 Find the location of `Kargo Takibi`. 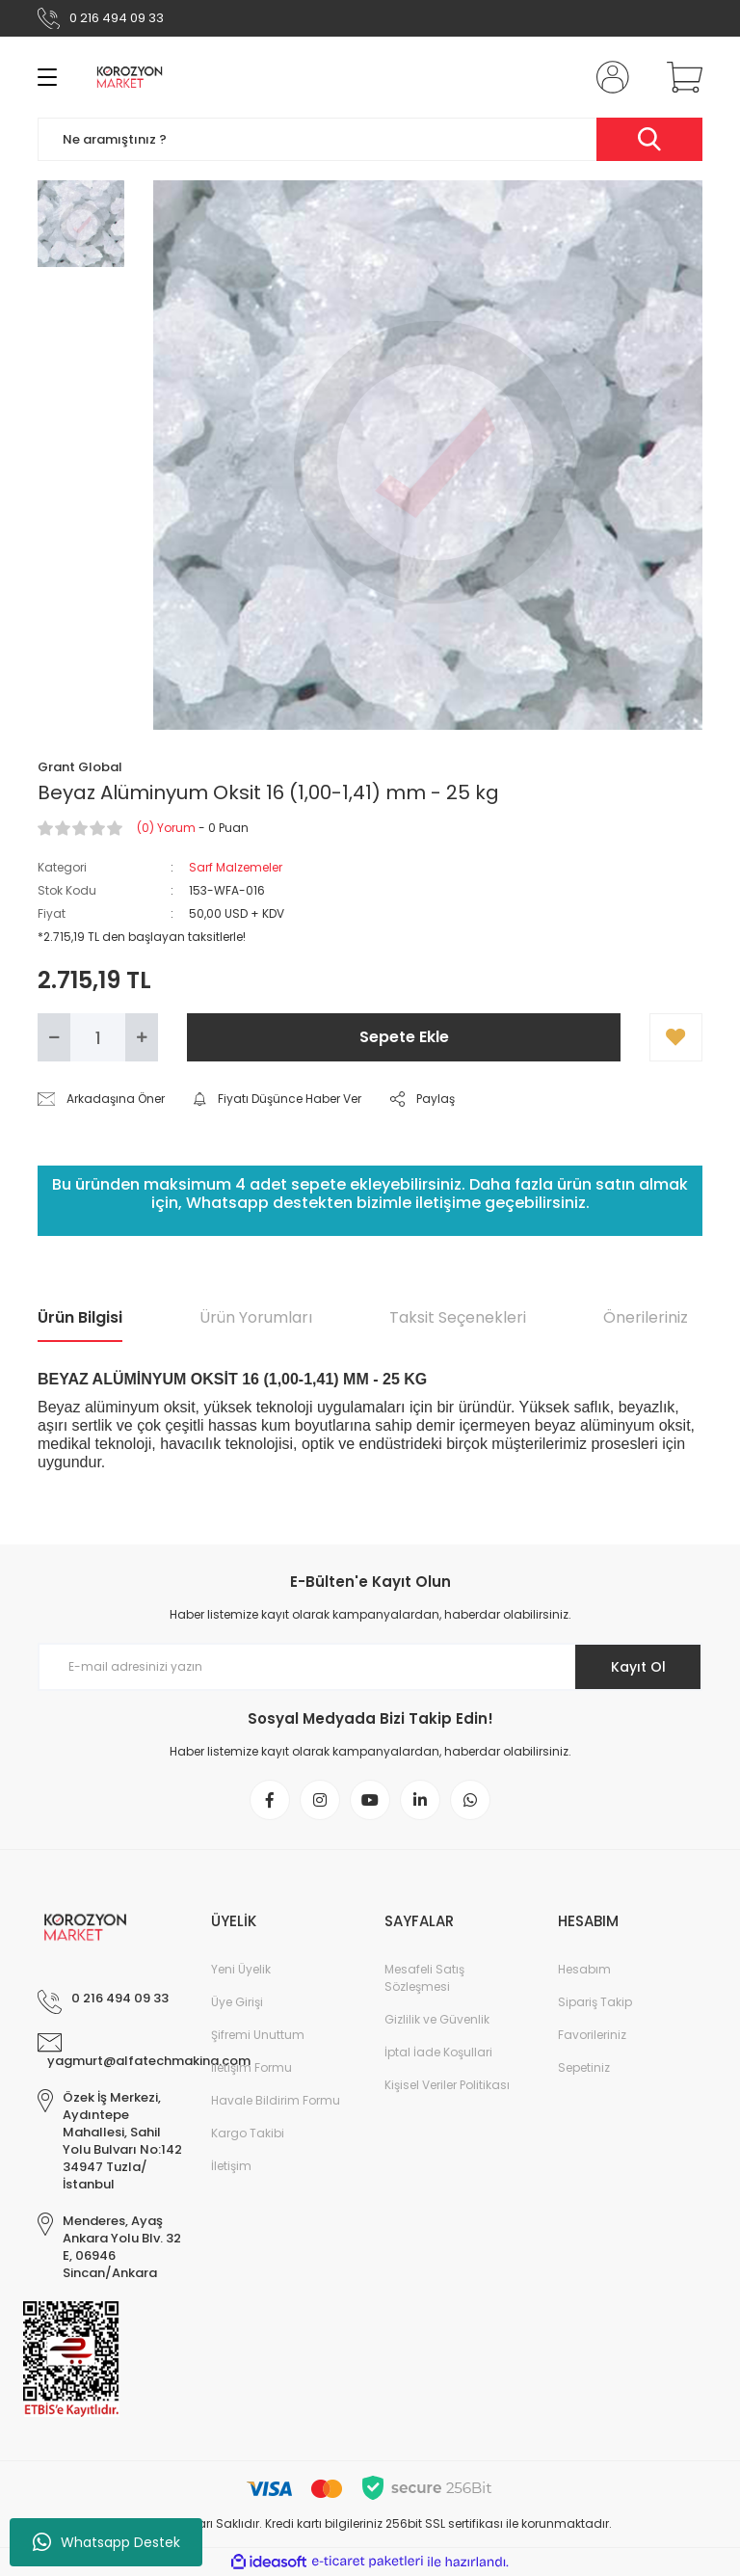

Kargo Takibi is located at coordinates (247, 2133).